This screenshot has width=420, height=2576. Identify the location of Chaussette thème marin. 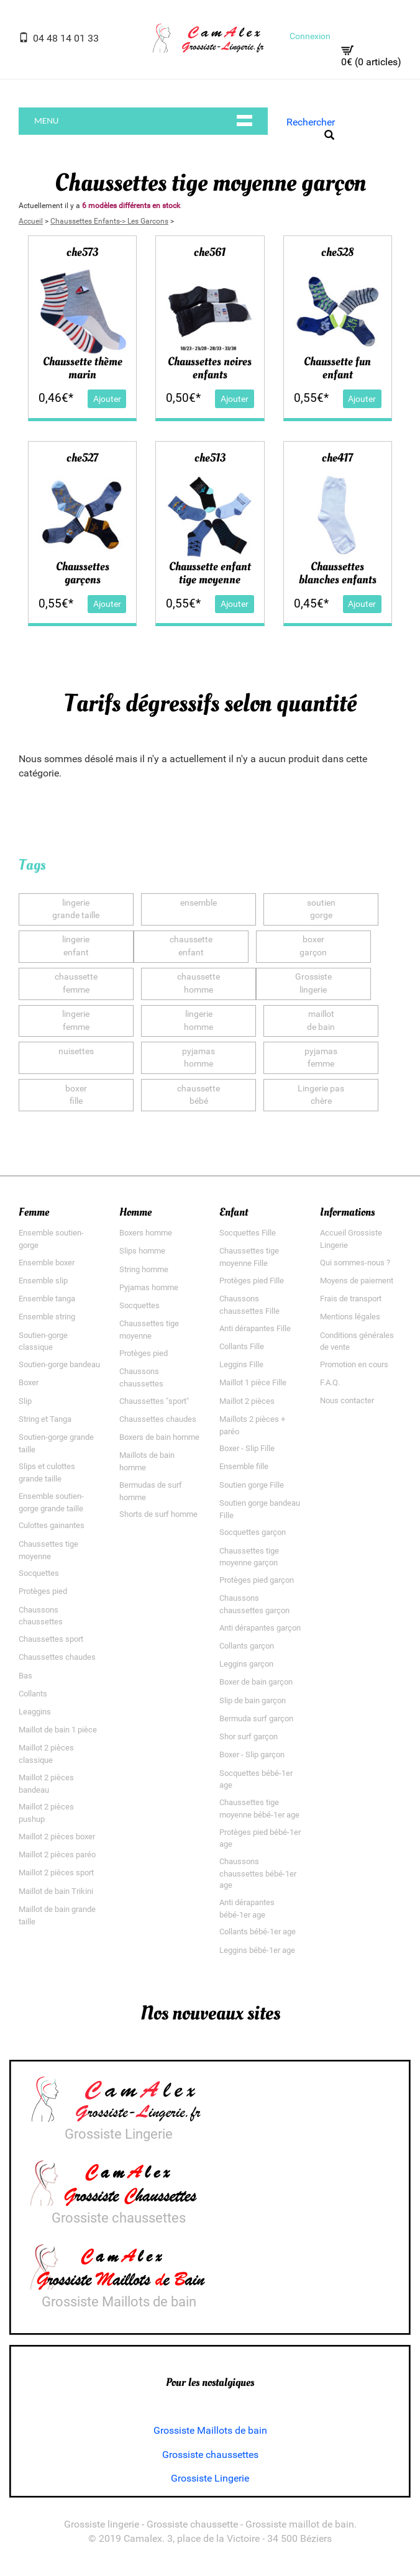
(82, 368).